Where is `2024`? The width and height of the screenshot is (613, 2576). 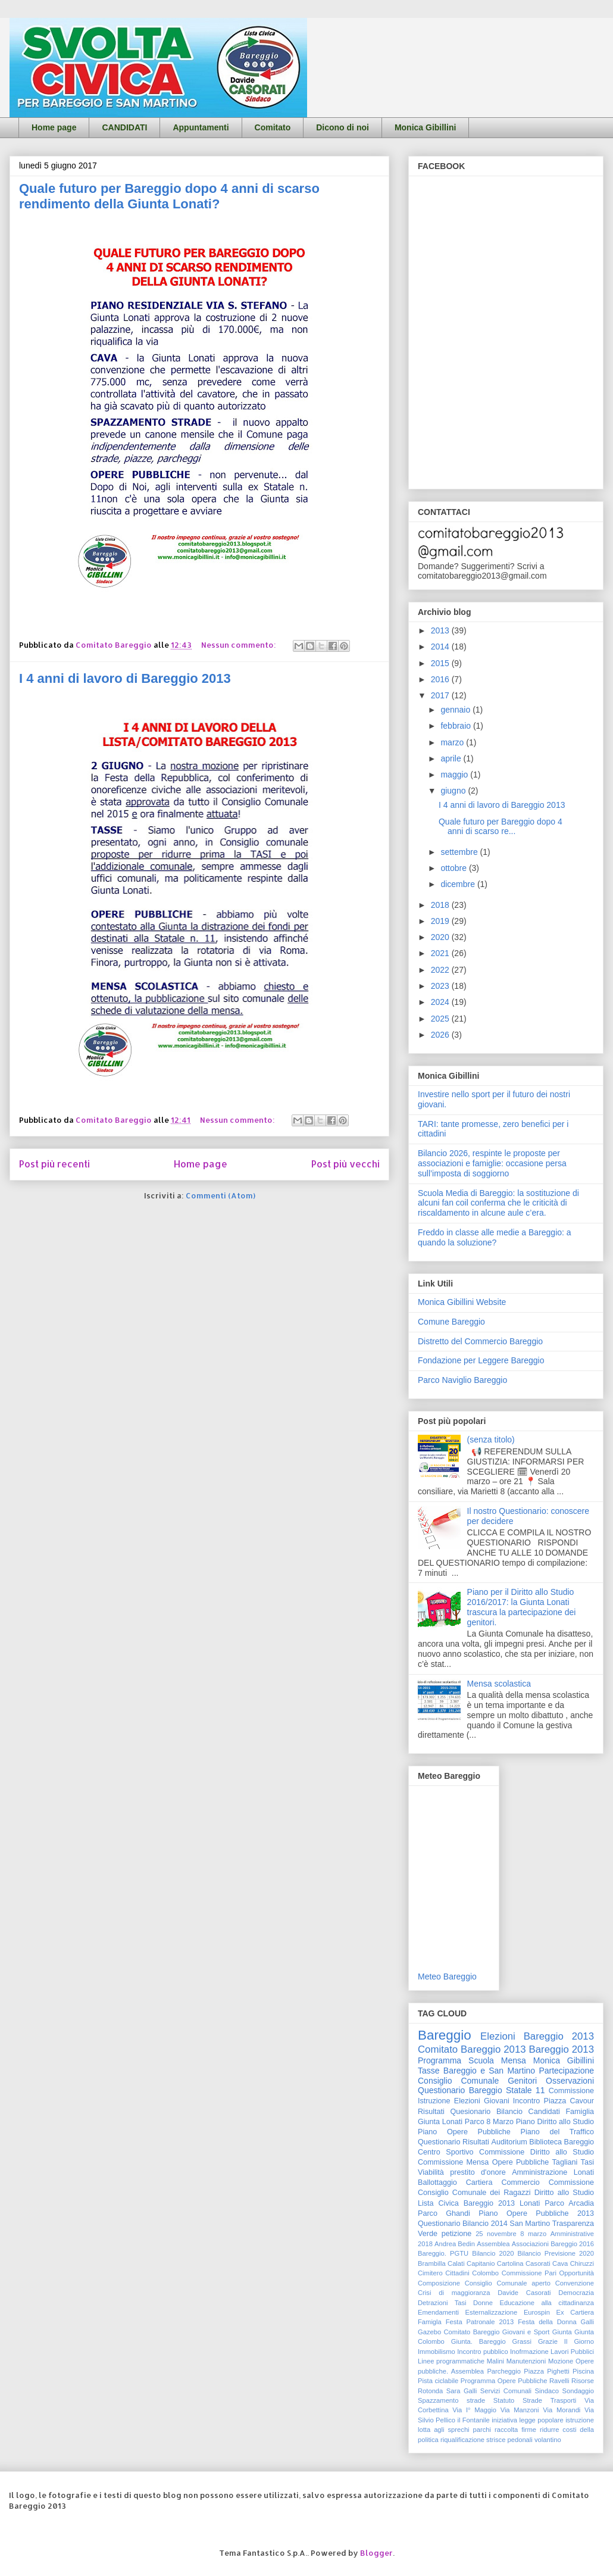
2024 is located at coordinates (441, 1002).